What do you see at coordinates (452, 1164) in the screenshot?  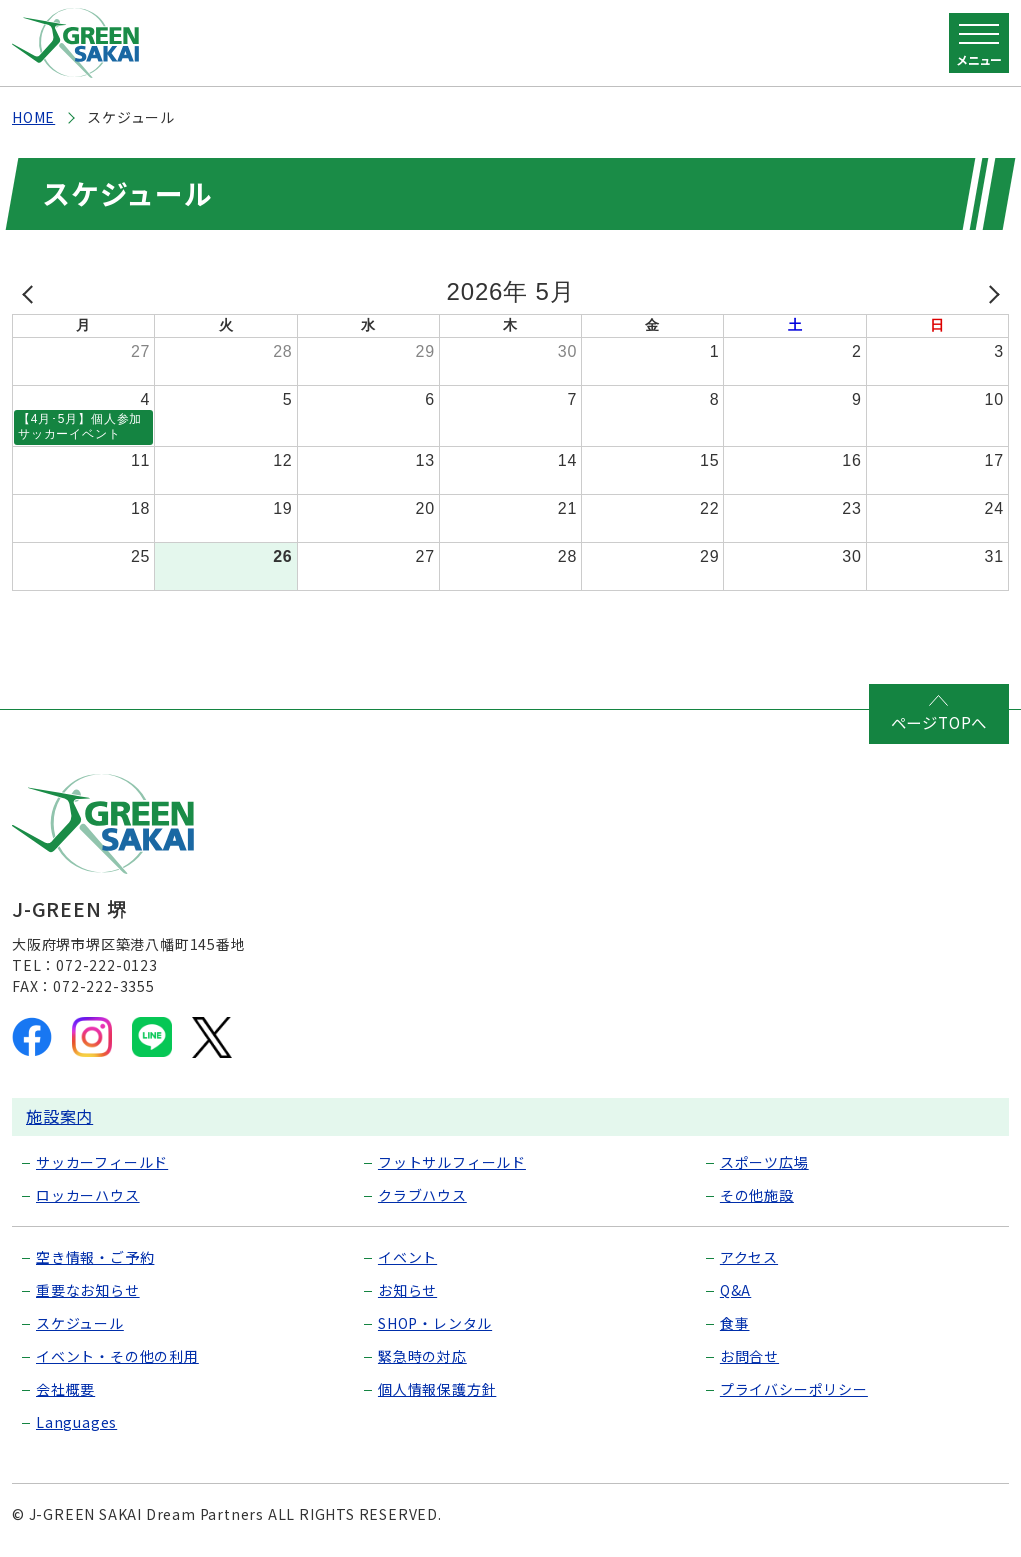 I see `フットサルフィールド` at bounding box center [452, 1164].